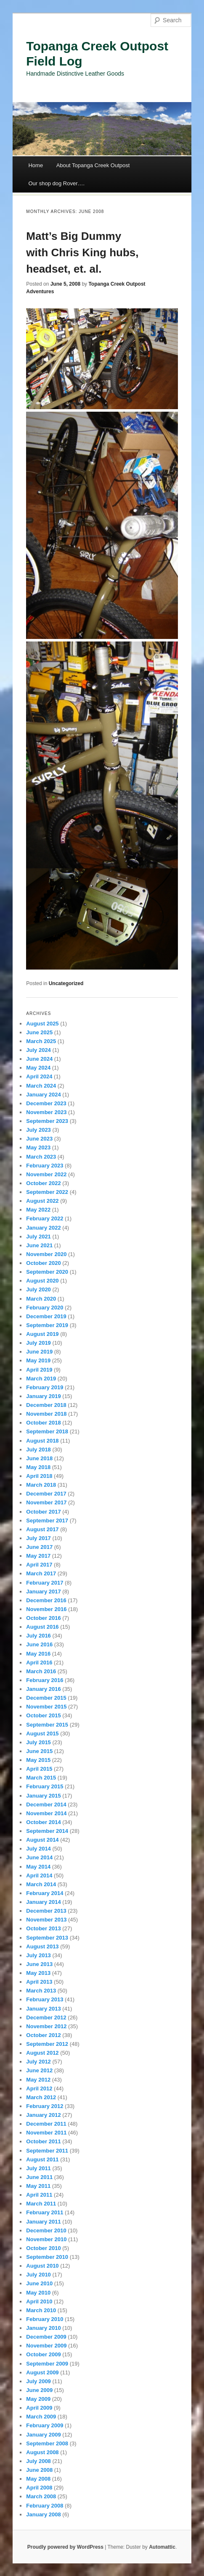 This screenshot has width=204, height=2576. Describe the element at coordinates (44, 2212) in the screenshot. I see `February 2011` at that location.